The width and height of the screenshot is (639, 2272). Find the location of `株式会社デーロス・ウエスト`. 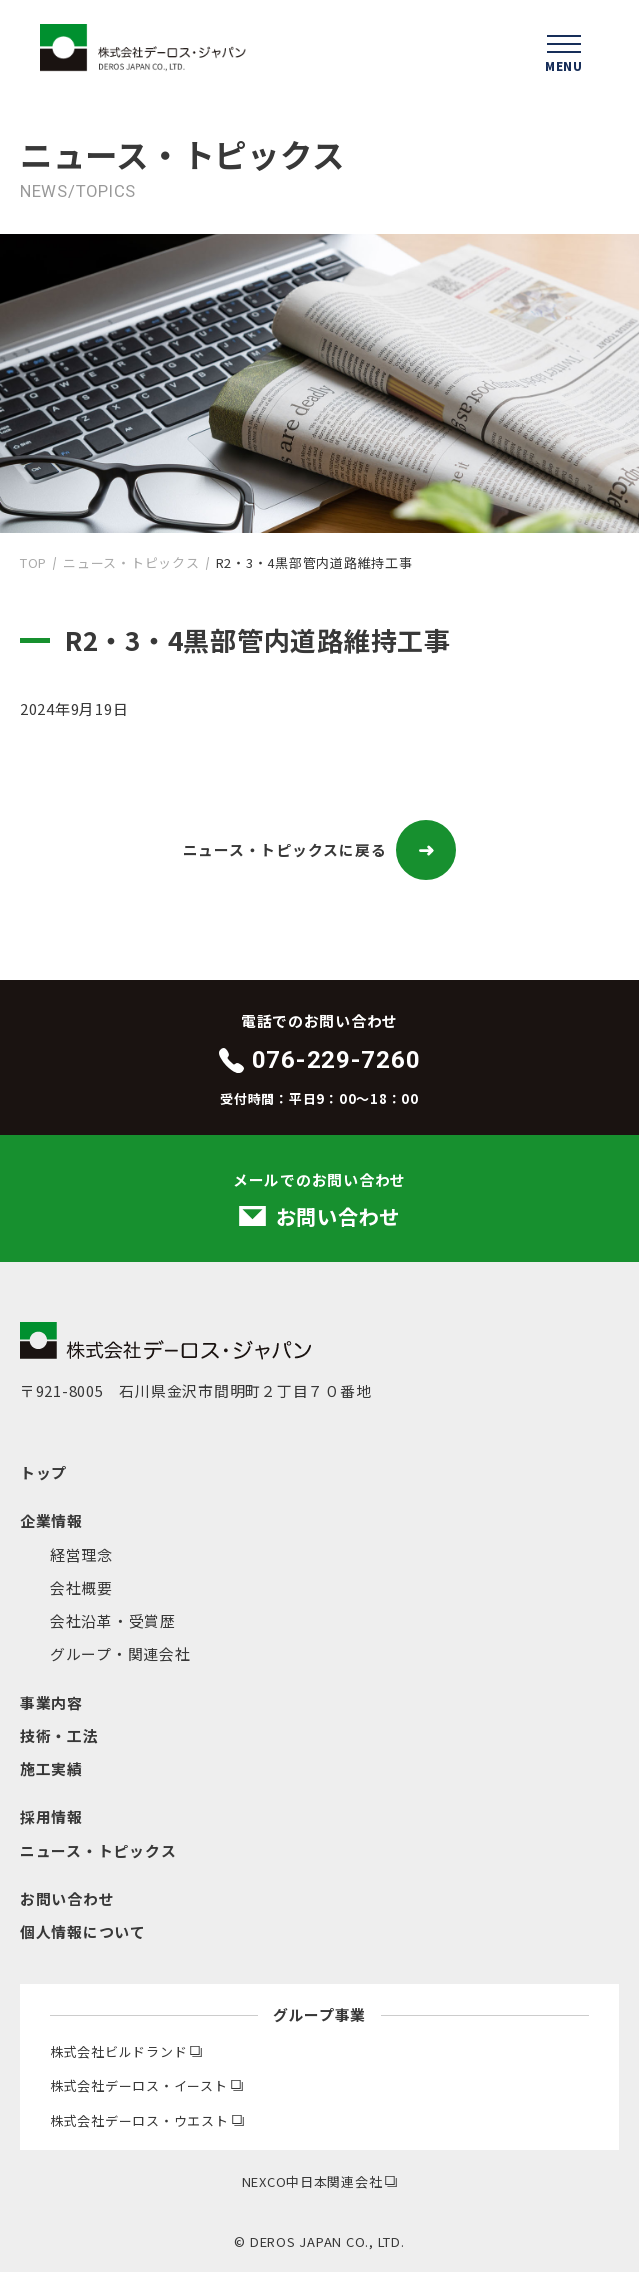

株式会社デーロス・ウエスト is located at coordinates (147, 2120).